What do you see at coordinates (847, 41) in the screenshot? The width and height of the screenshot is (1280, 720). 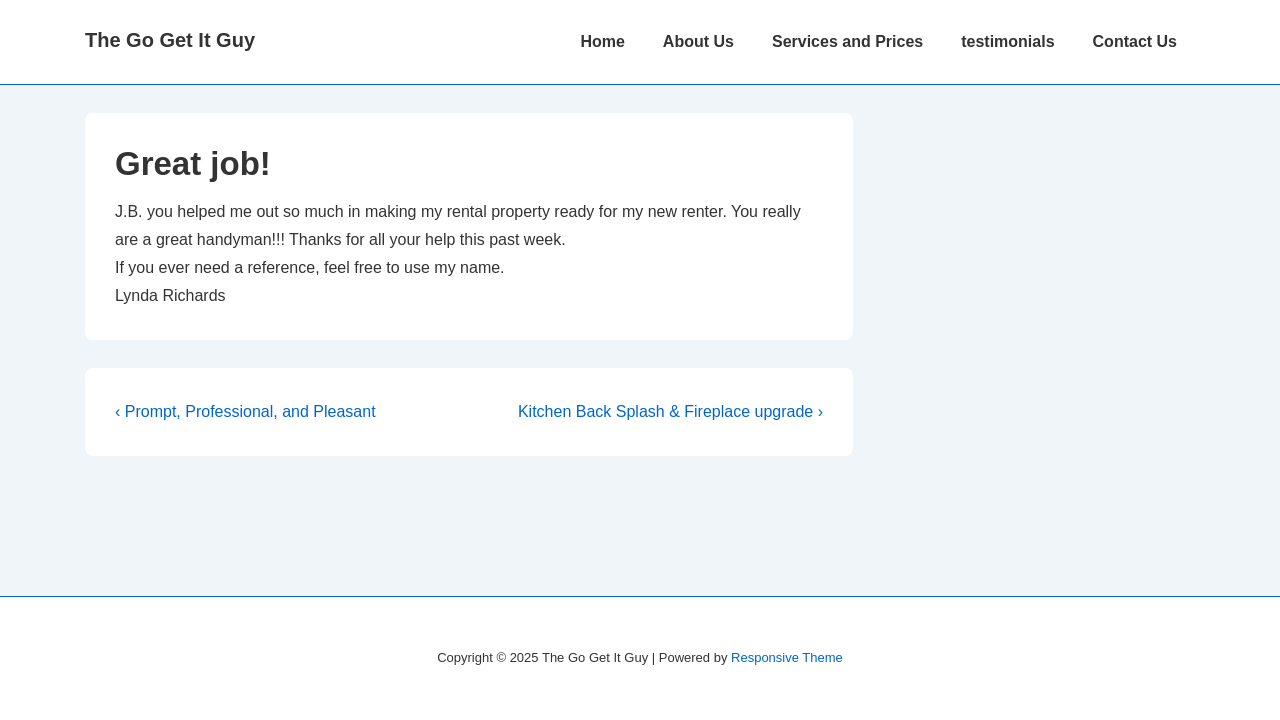 I see `Services and Prices` at bounding box center [847, 41].